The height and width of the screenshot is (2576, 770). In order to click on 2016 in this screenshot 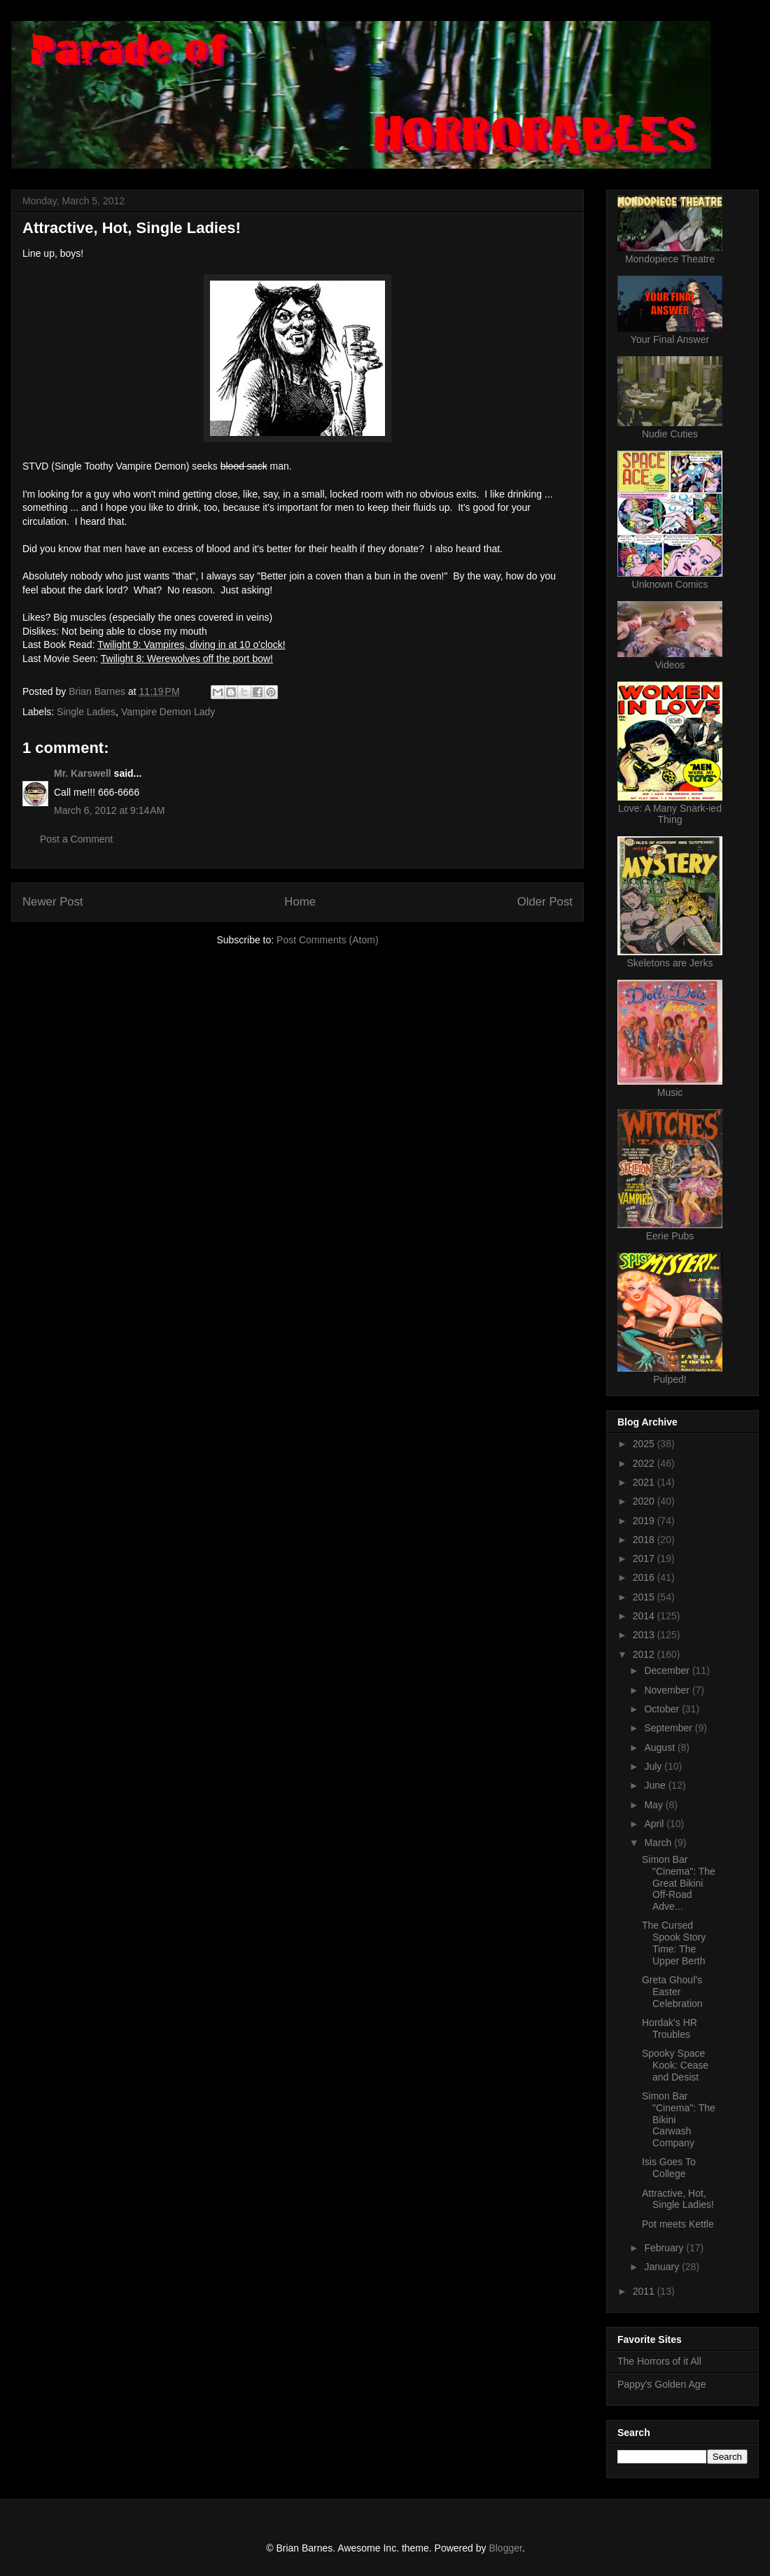, I will do `click(645, 1577)`.